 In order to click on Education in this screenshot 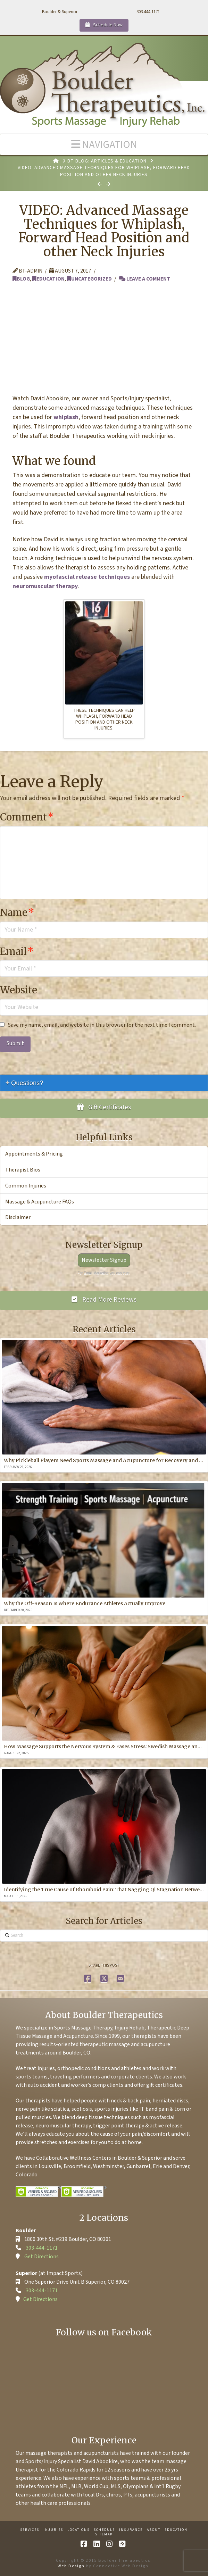, I will do `click(48, 279)`.